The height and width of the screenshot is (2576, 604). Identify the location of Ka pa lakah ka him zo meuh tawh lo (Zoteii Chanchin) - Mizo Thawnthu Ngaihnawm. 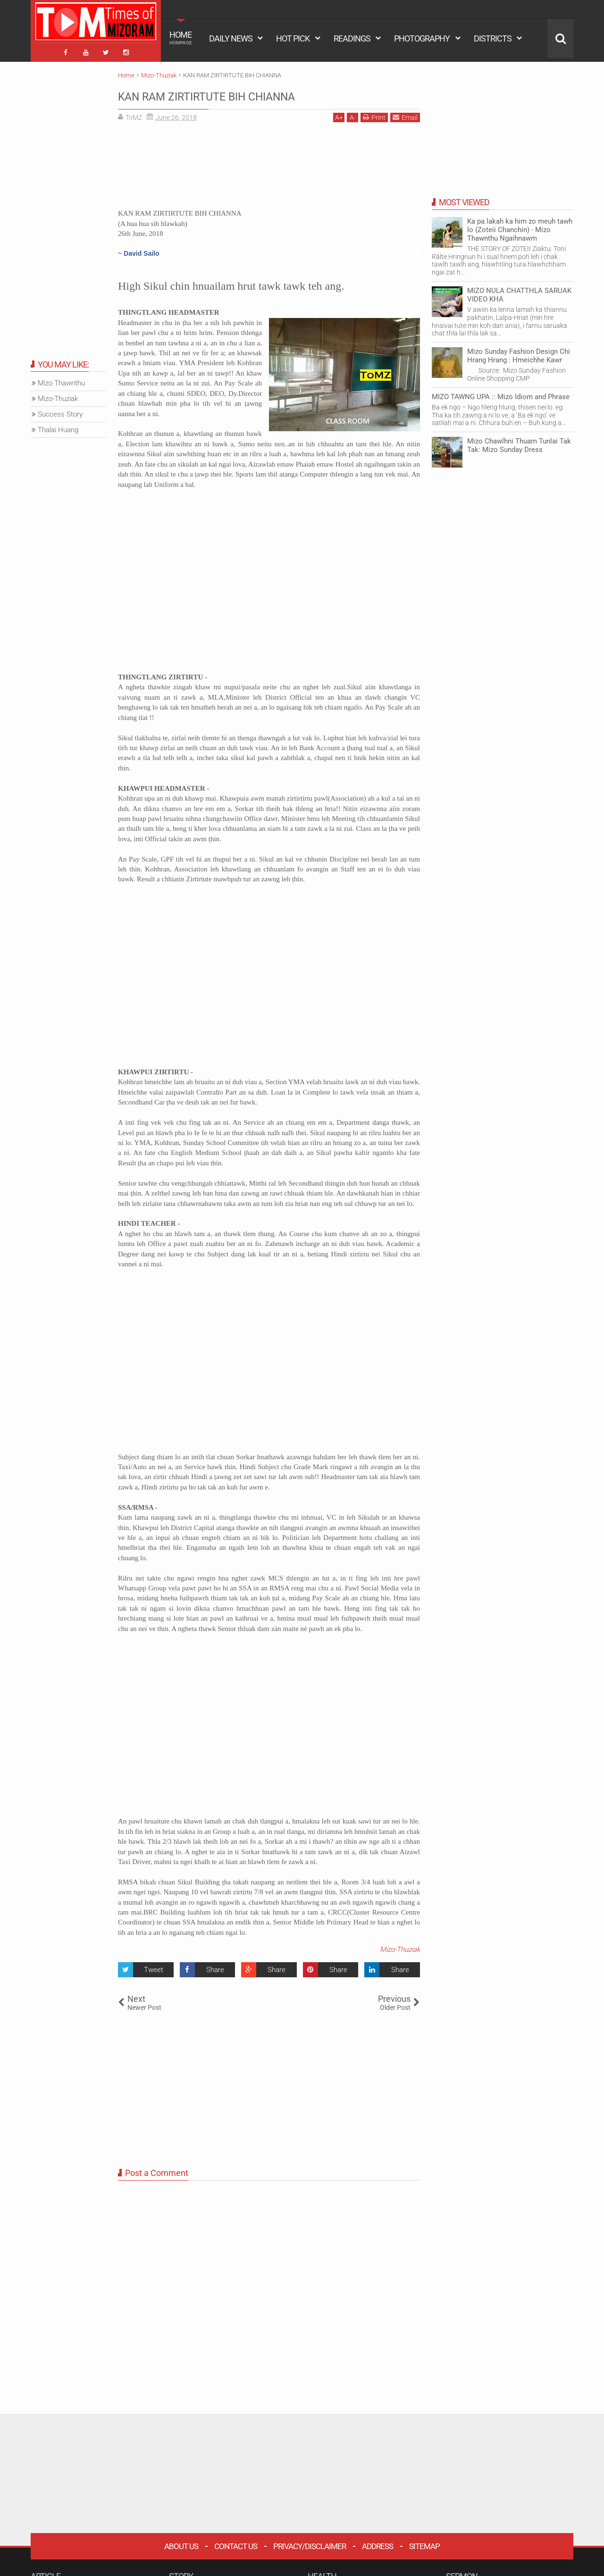
(519, 226).